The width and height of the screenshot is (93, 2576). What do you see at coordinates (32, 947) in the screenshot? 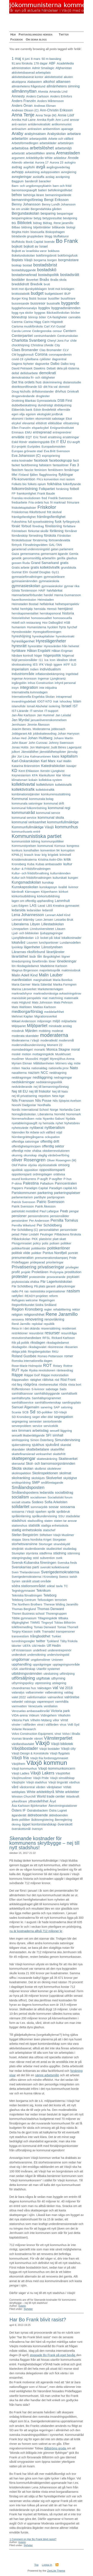
I see `lägenheter` at bounding box center [32, 947].